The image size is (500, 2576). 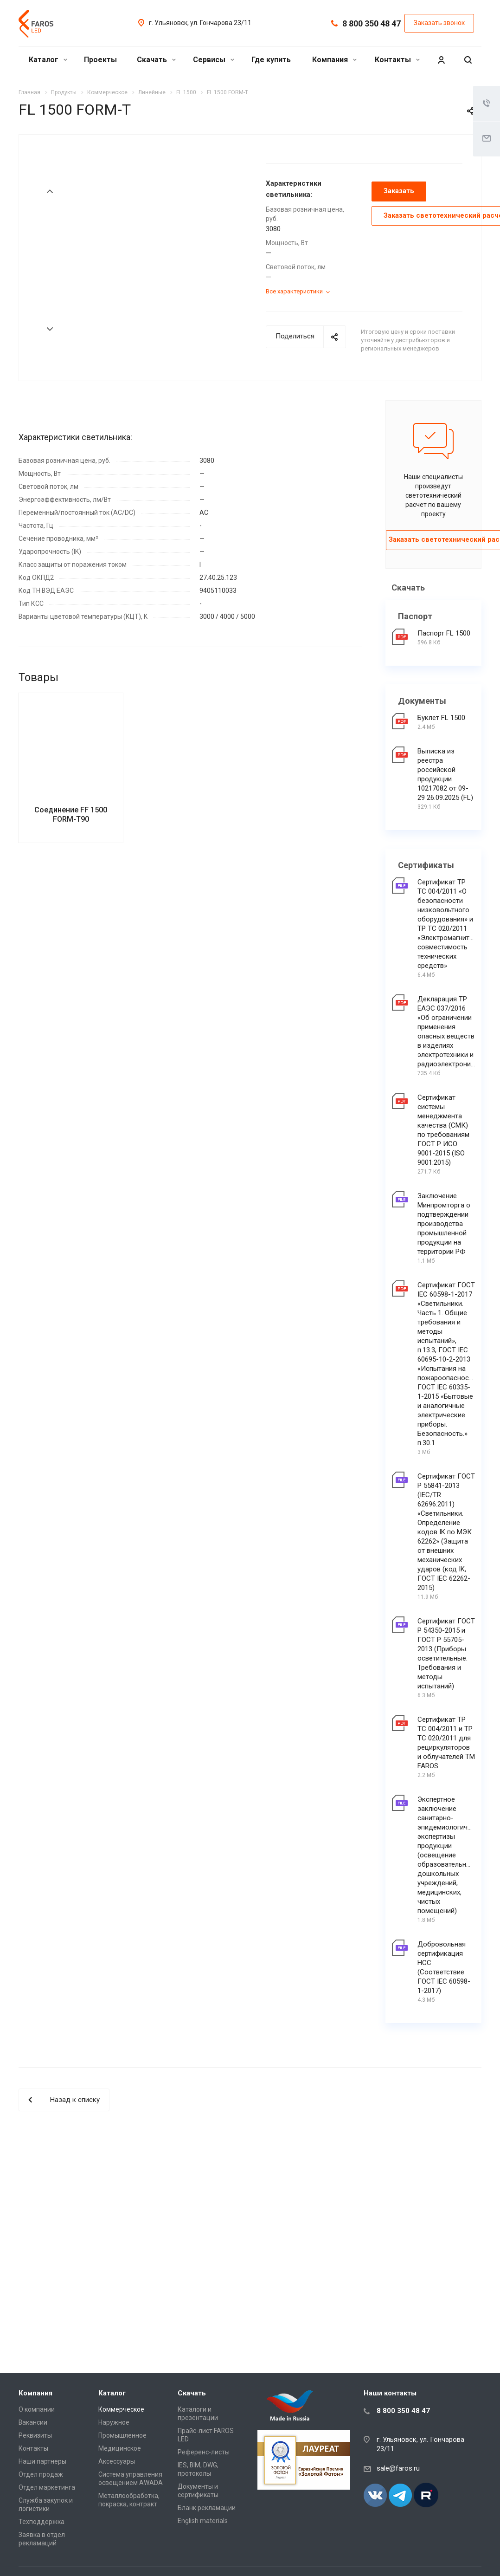 What do you see at coordinates (207, 2507) in the screenshot?
I see `Бланк рекламации` at bounding box center [207, 2507].